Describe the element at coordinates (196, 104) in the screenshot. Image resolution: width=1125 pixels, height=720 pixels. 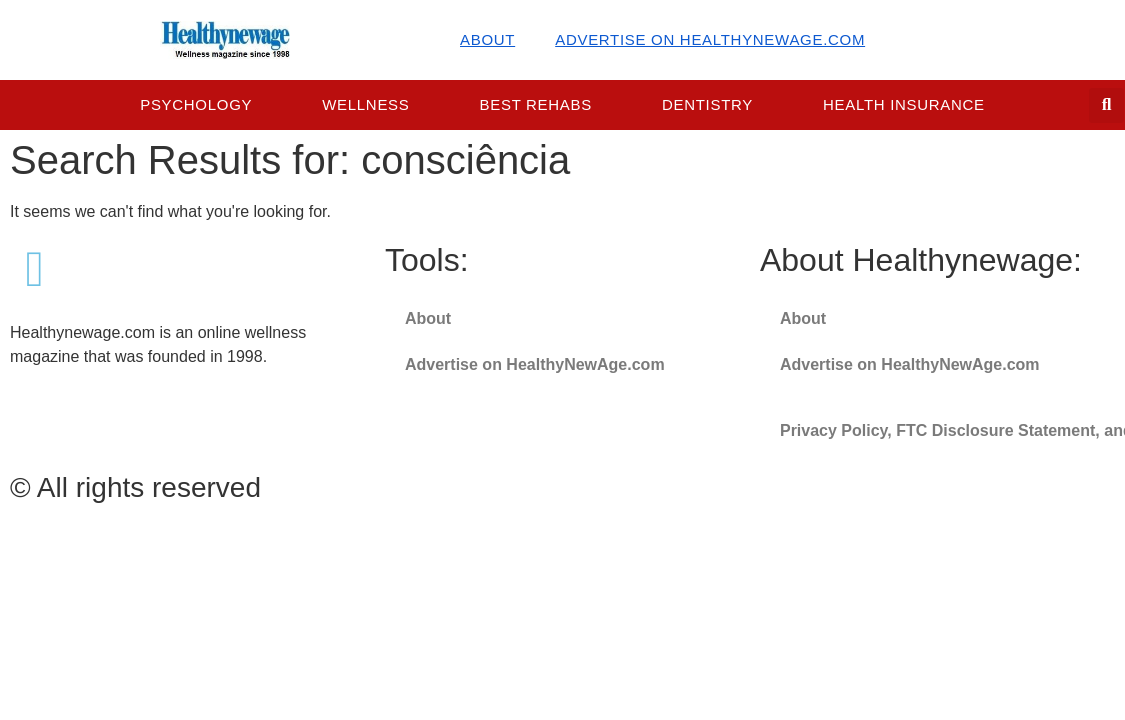
I see `Psychology` at that location.